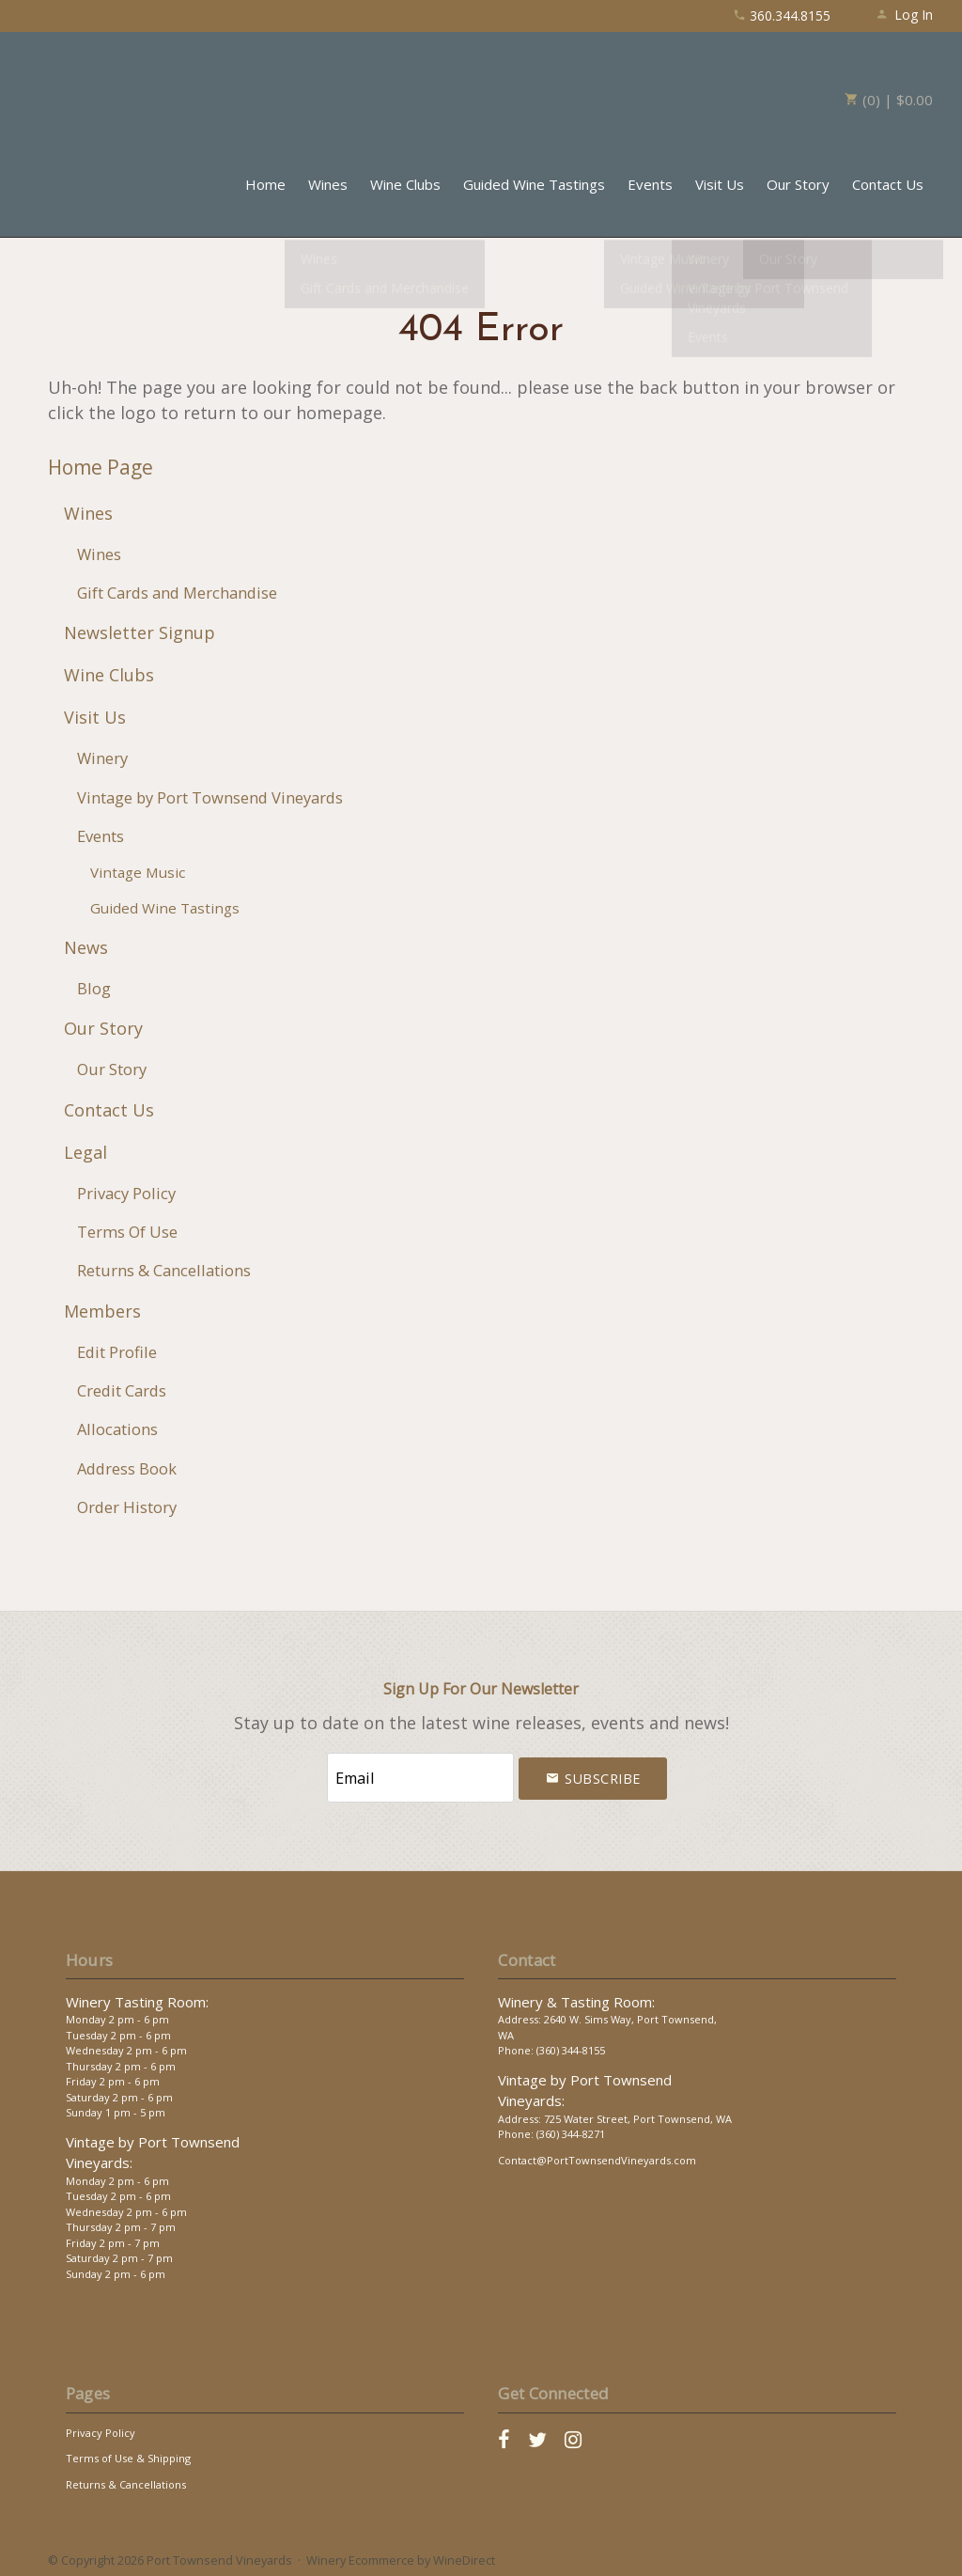 This screenshot has width=962, height=2576. What do you see at coordinates (904, 14) in the screenshot?
I see `Log In` at bounding box center [904, 14].